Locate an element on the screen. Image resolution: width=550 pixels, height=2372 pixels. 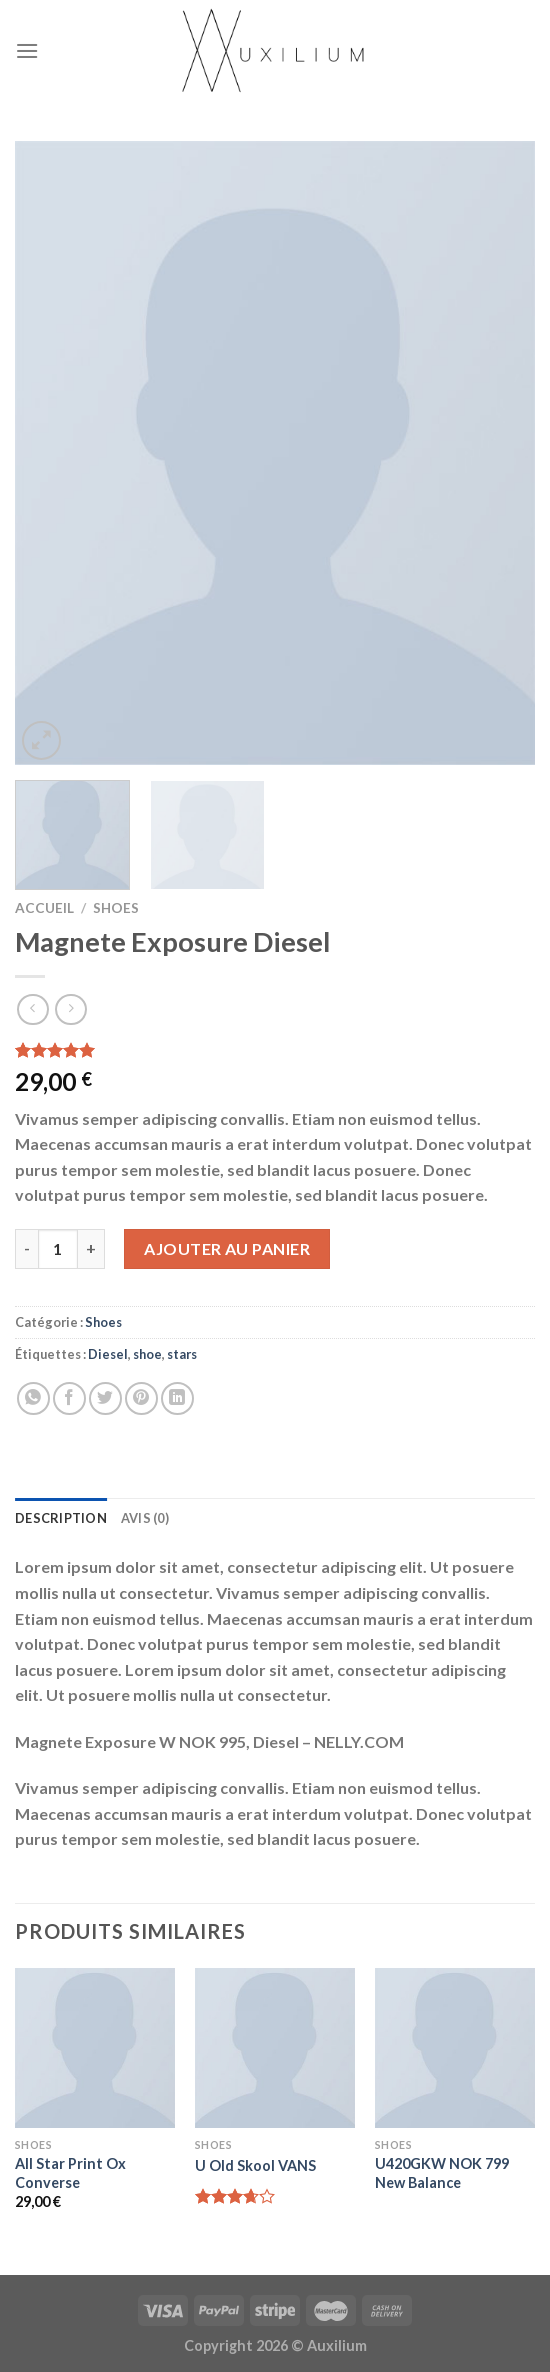
[Epingler sur Pinterest] is located at coordinates (141, 1398).